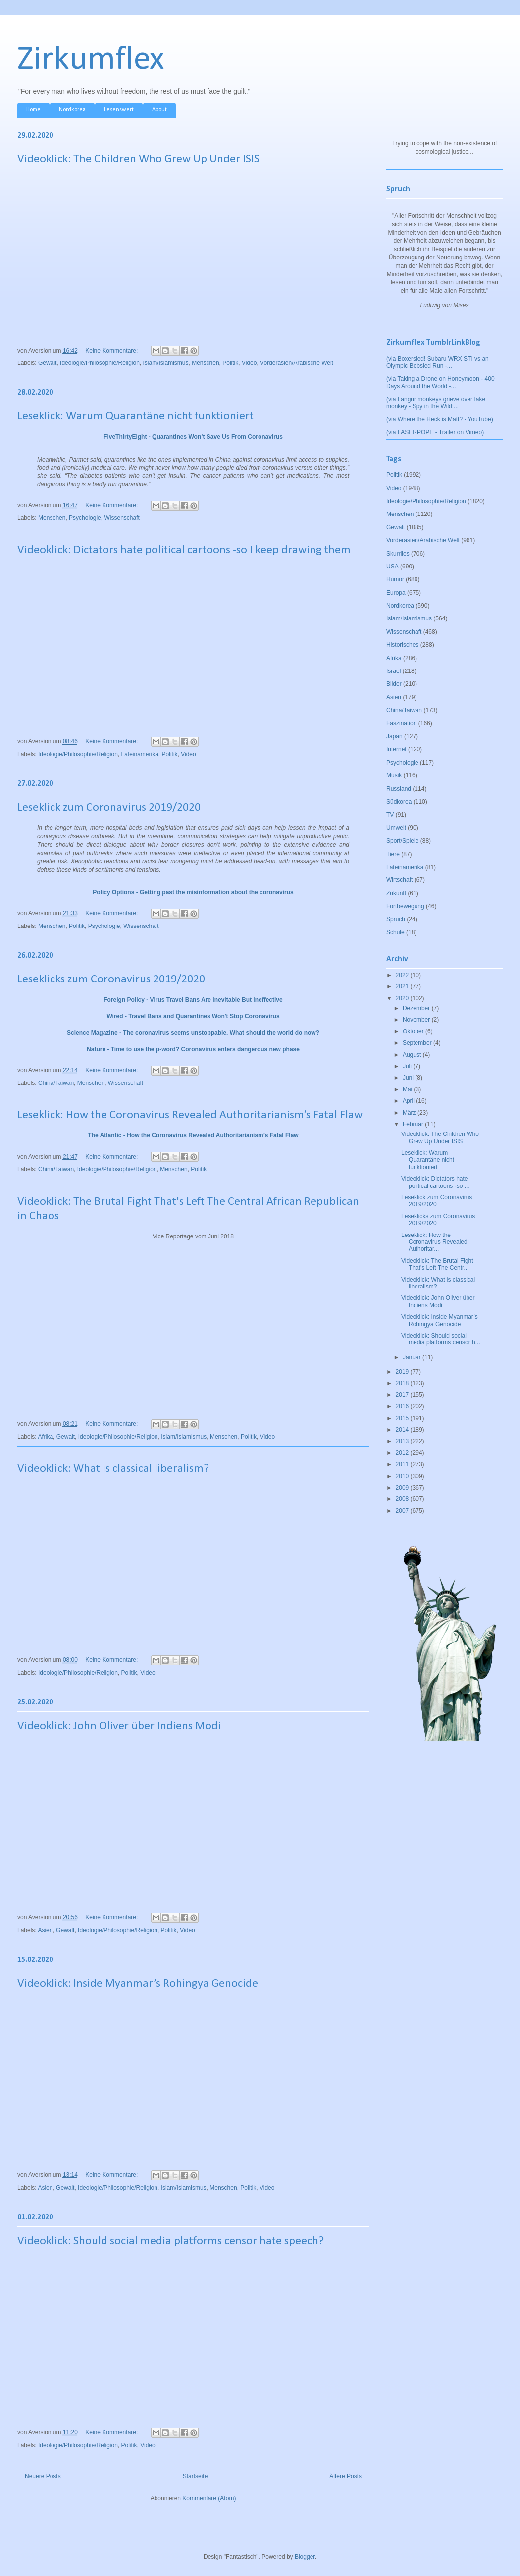 The width and height of the screenshot is (520, 2576). Describe the element at coordinates (403, 1498) in the screenshot. I see `2008` at that location.